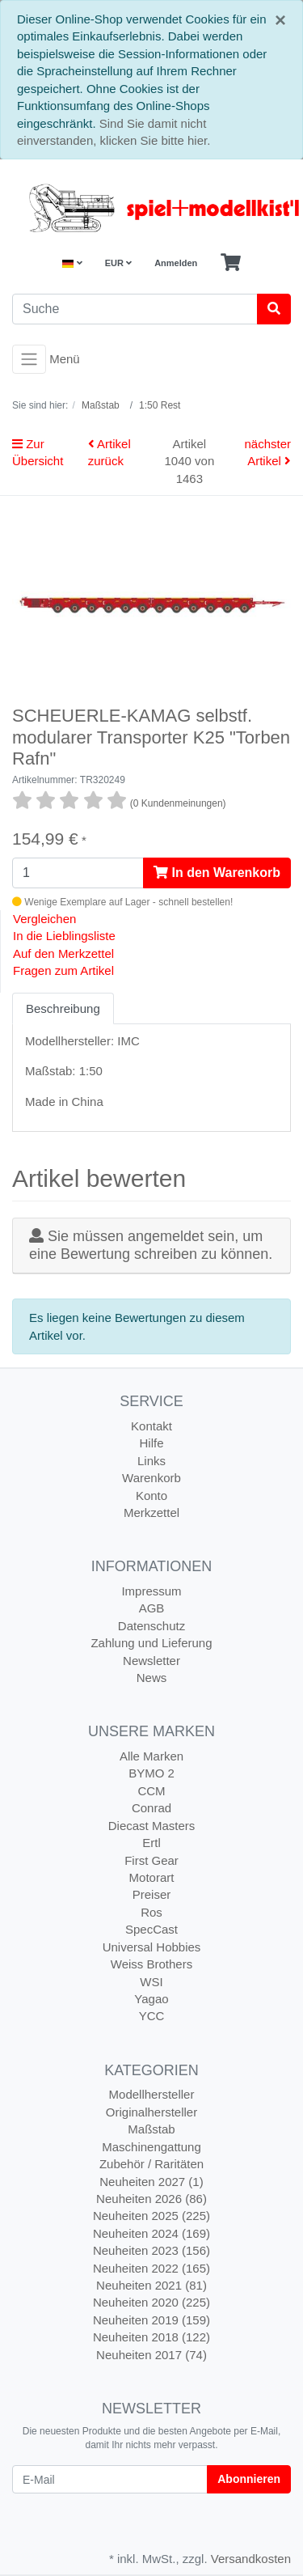 Image resolution: width=303 pixels, height=2576 pixels. What do you see at coordinates (151, 1808) in the screenshot?
I see `Conrad` at bounding box center [151, 1808].